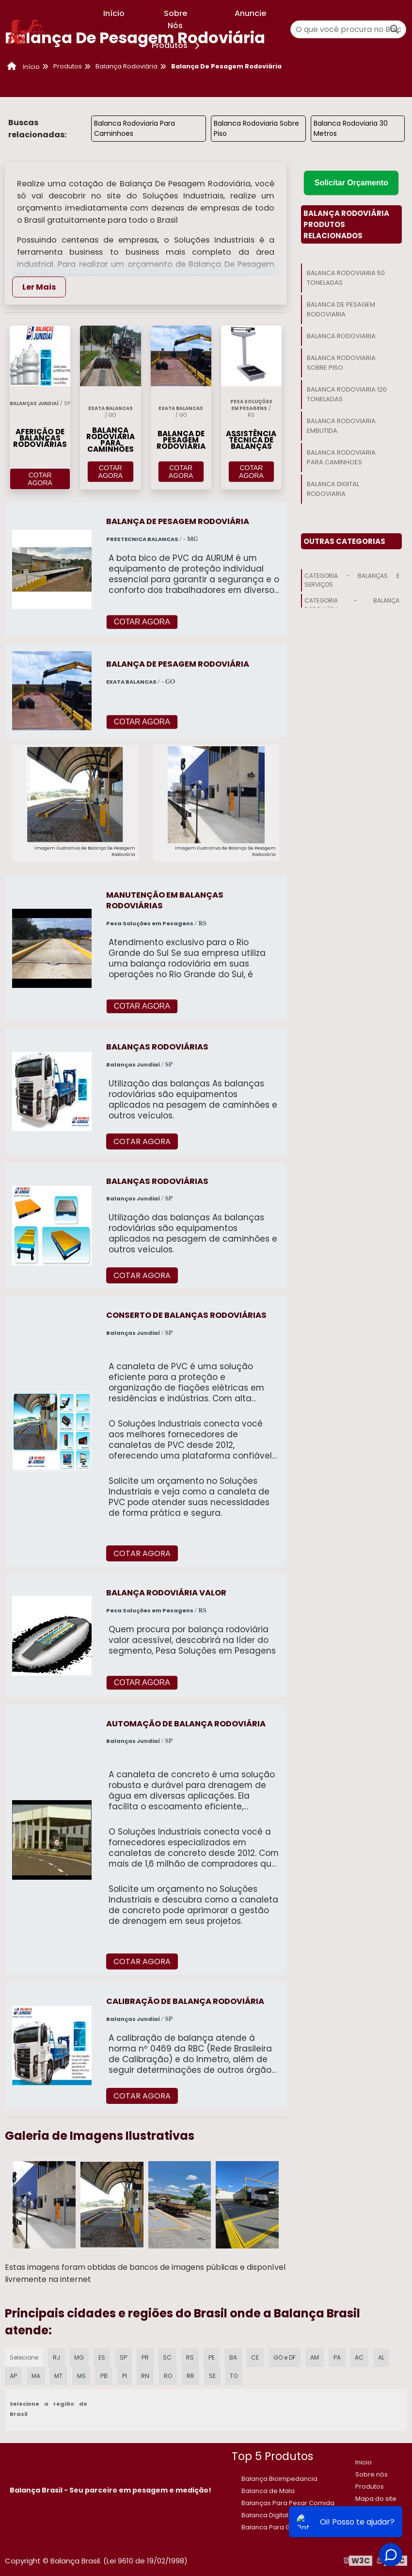 The height and width of the screenshot is (2576, 412). I want to click on Balanças Para Pesar Comida, so click(287, 2503).